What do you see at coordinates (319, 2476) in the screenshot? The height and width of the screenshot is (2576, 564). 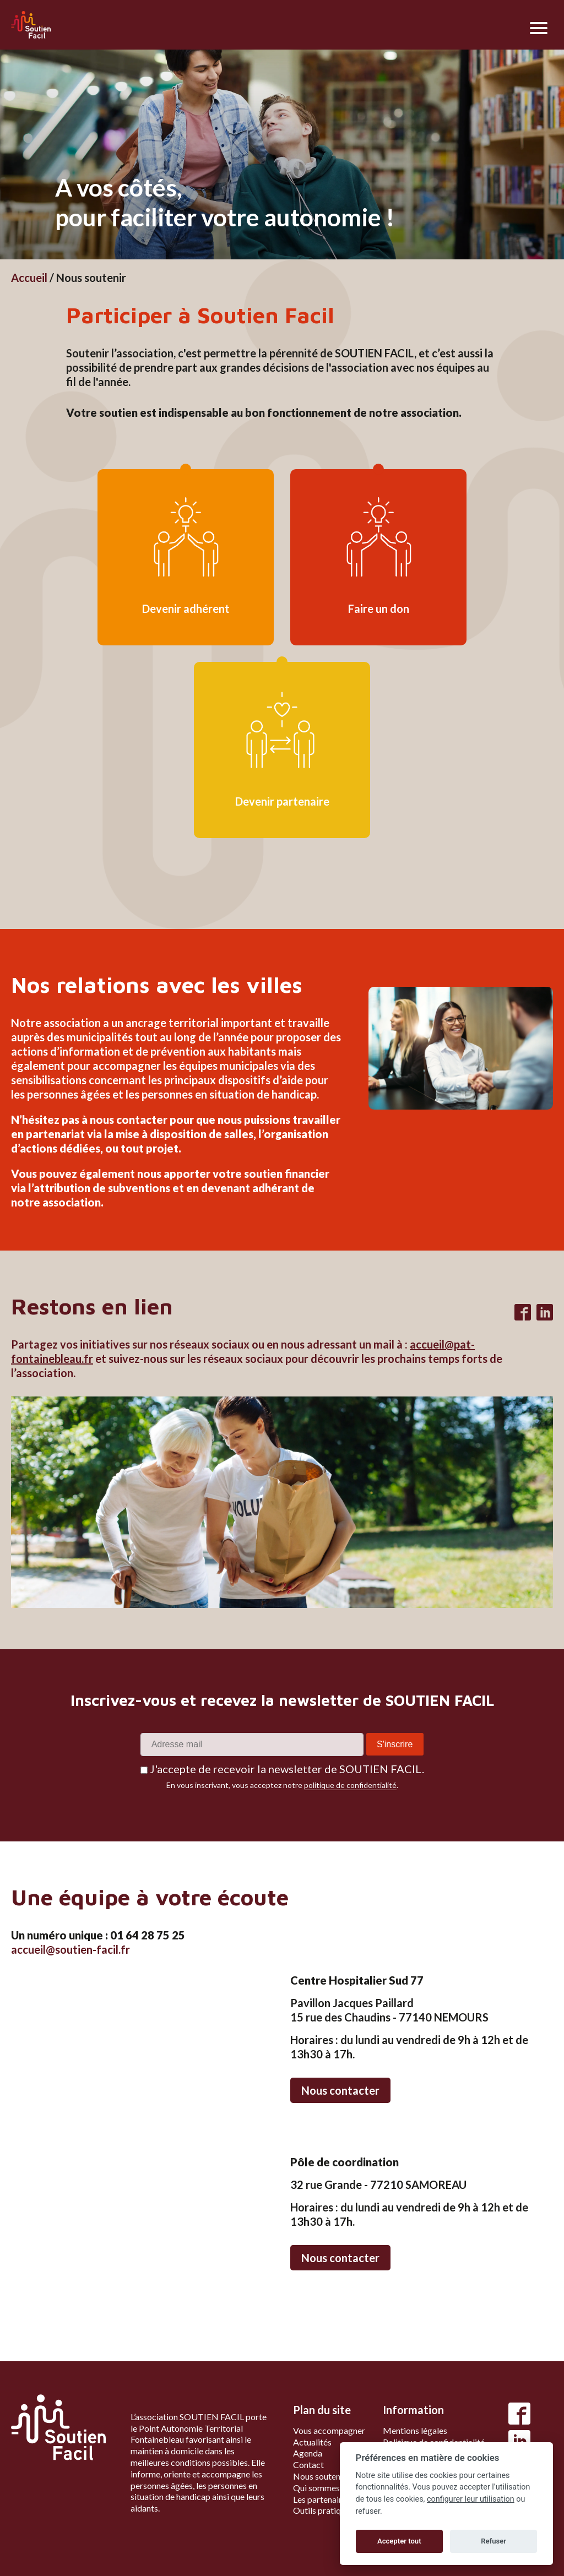 I see `Nous soutenir` at bounding box center [319, 2476].